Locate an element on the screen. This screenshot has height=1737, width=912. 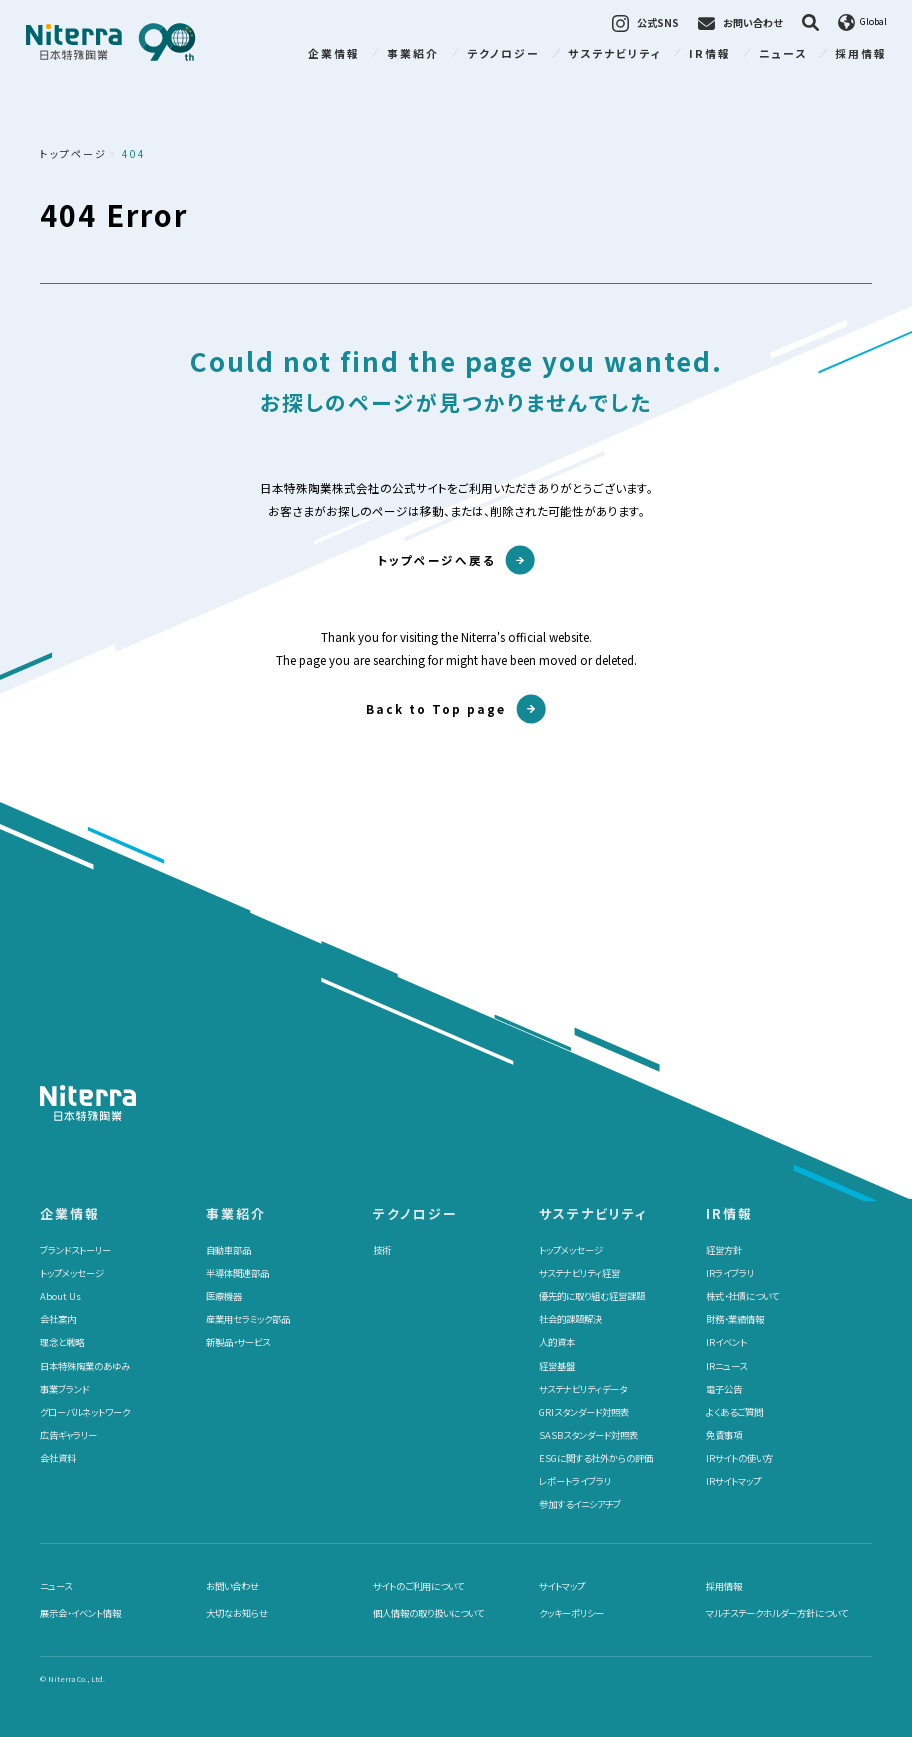
サステナビリティ is located at coordinates (615, 53).